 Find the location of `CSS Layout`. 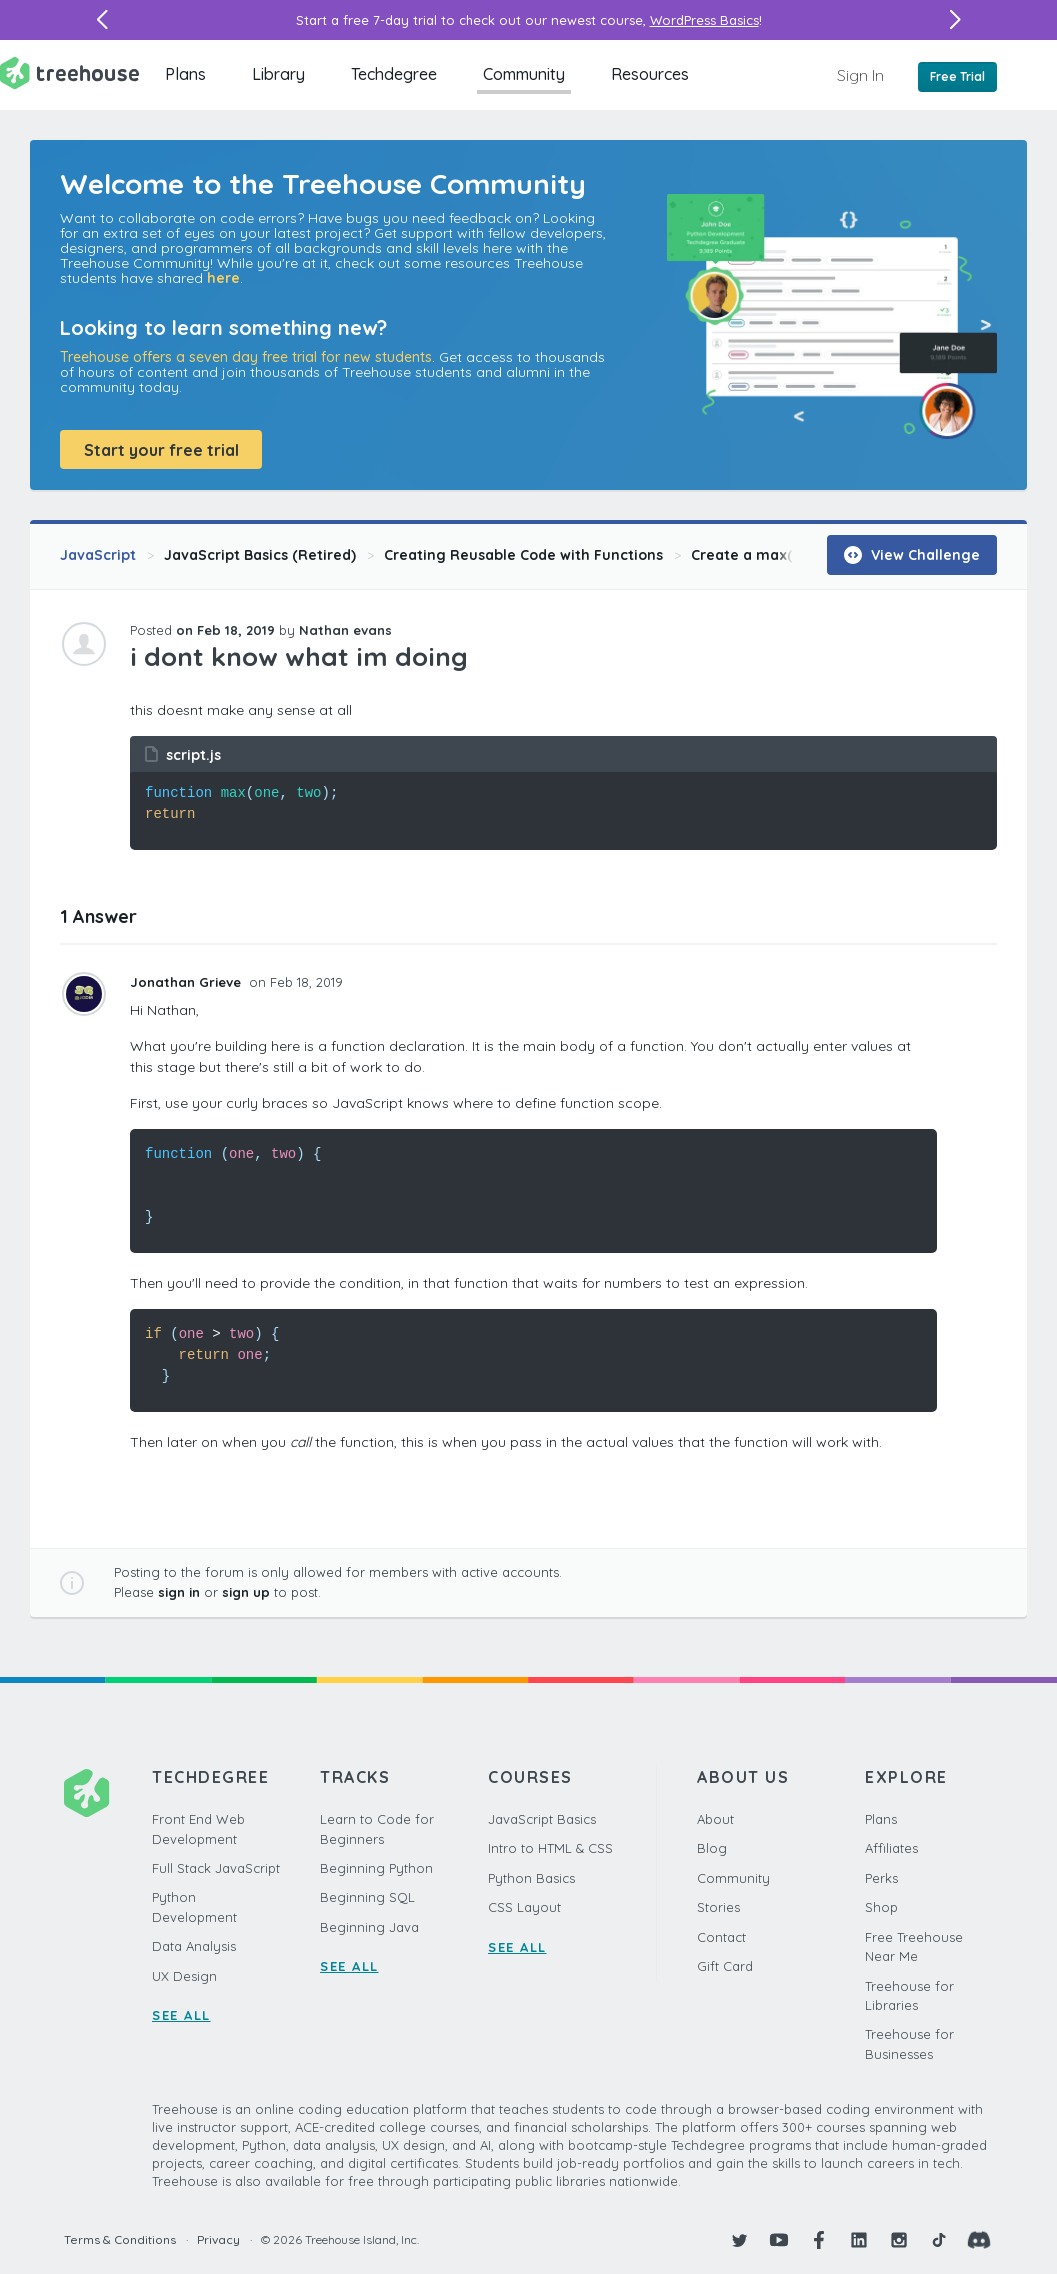

CSS Layout is located at coordinates (524, 1907).